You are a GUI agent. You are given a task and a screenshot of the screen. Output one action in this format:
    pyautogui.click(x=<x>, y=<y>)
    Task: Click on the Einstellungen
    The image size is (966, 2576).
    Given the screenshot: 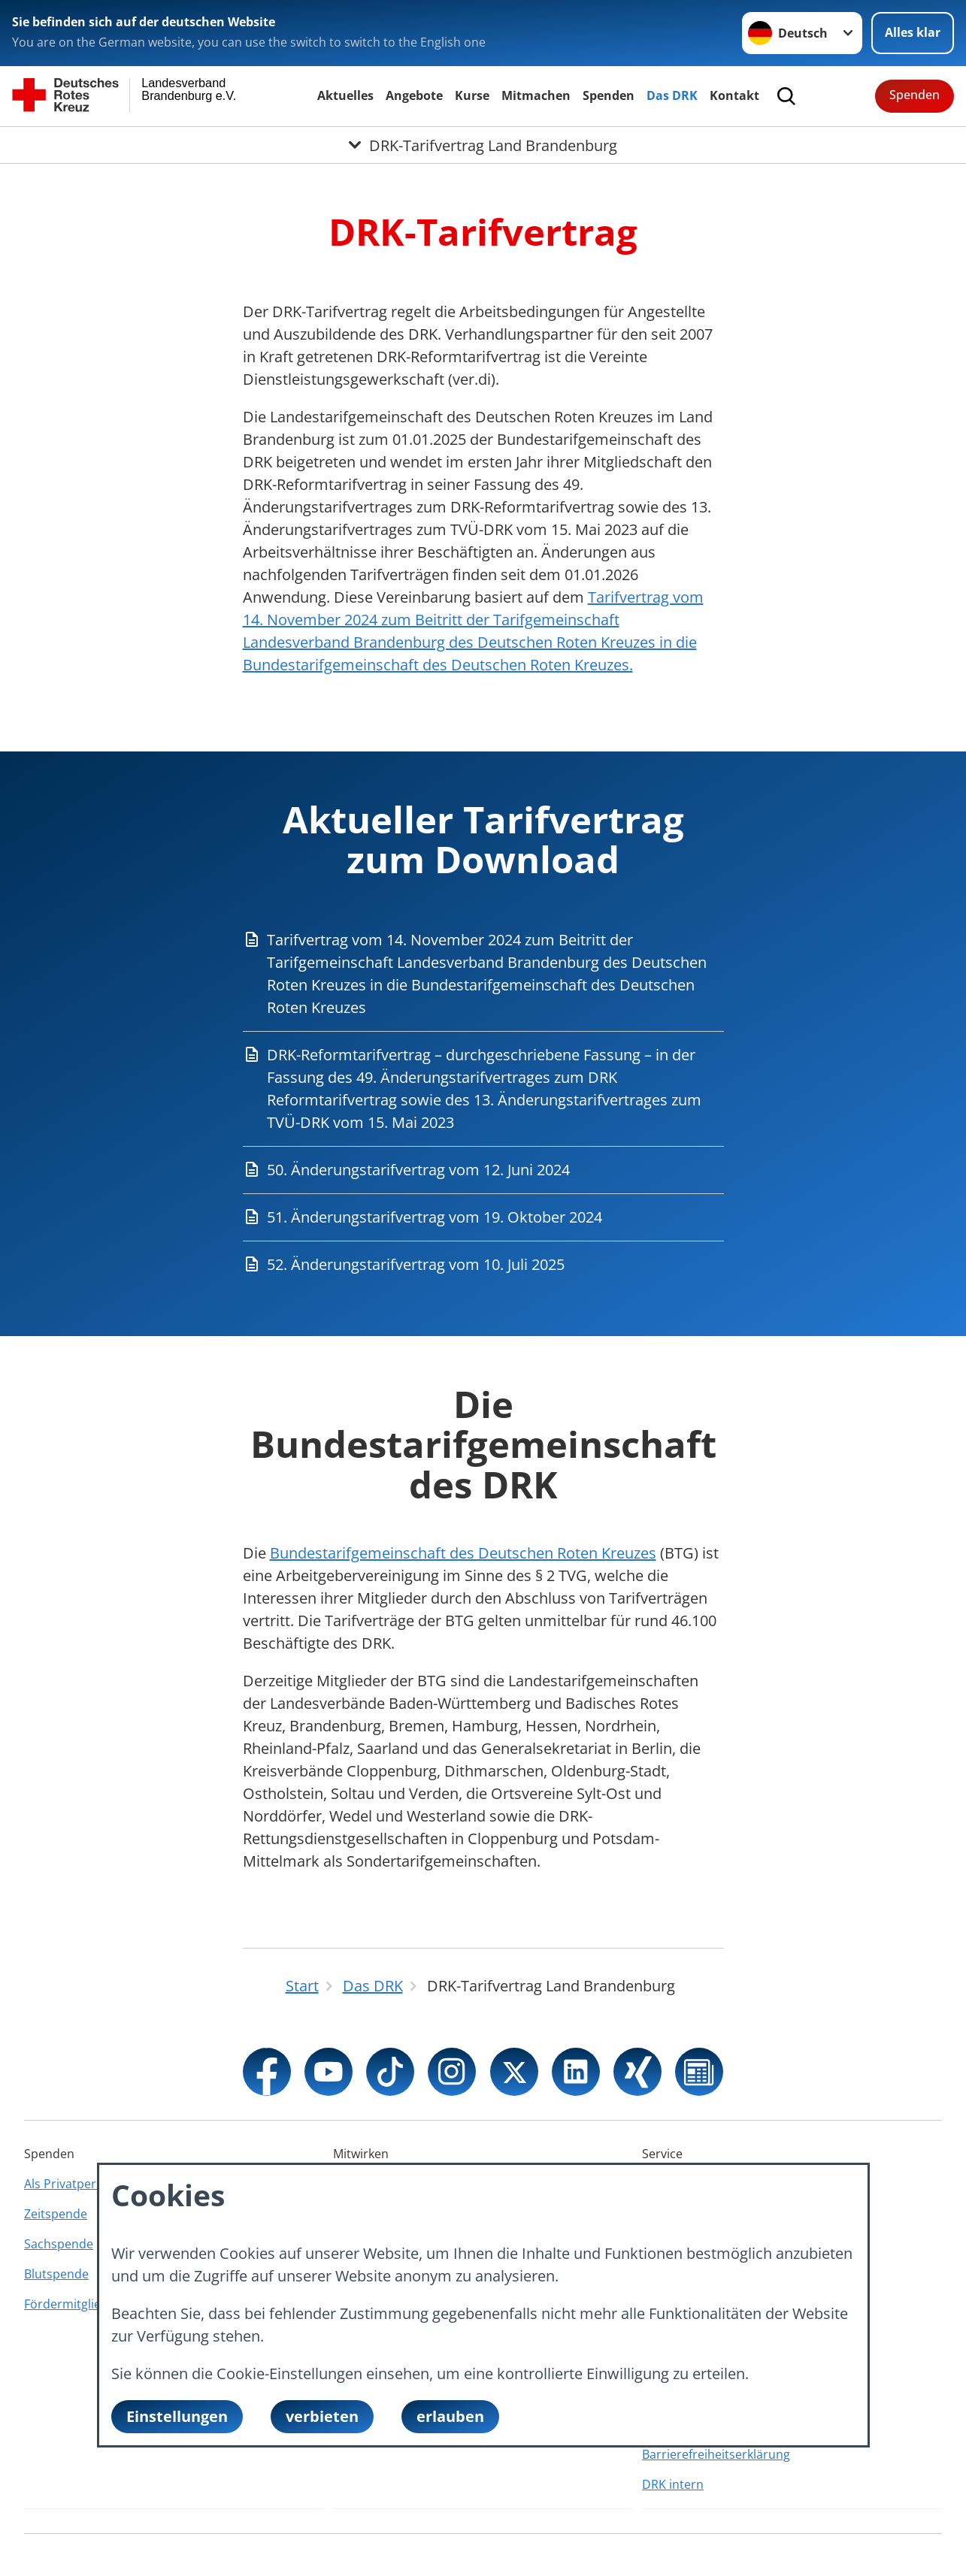 What is the action you would take?
    pyautogui.click(x=177, y=2416)
    